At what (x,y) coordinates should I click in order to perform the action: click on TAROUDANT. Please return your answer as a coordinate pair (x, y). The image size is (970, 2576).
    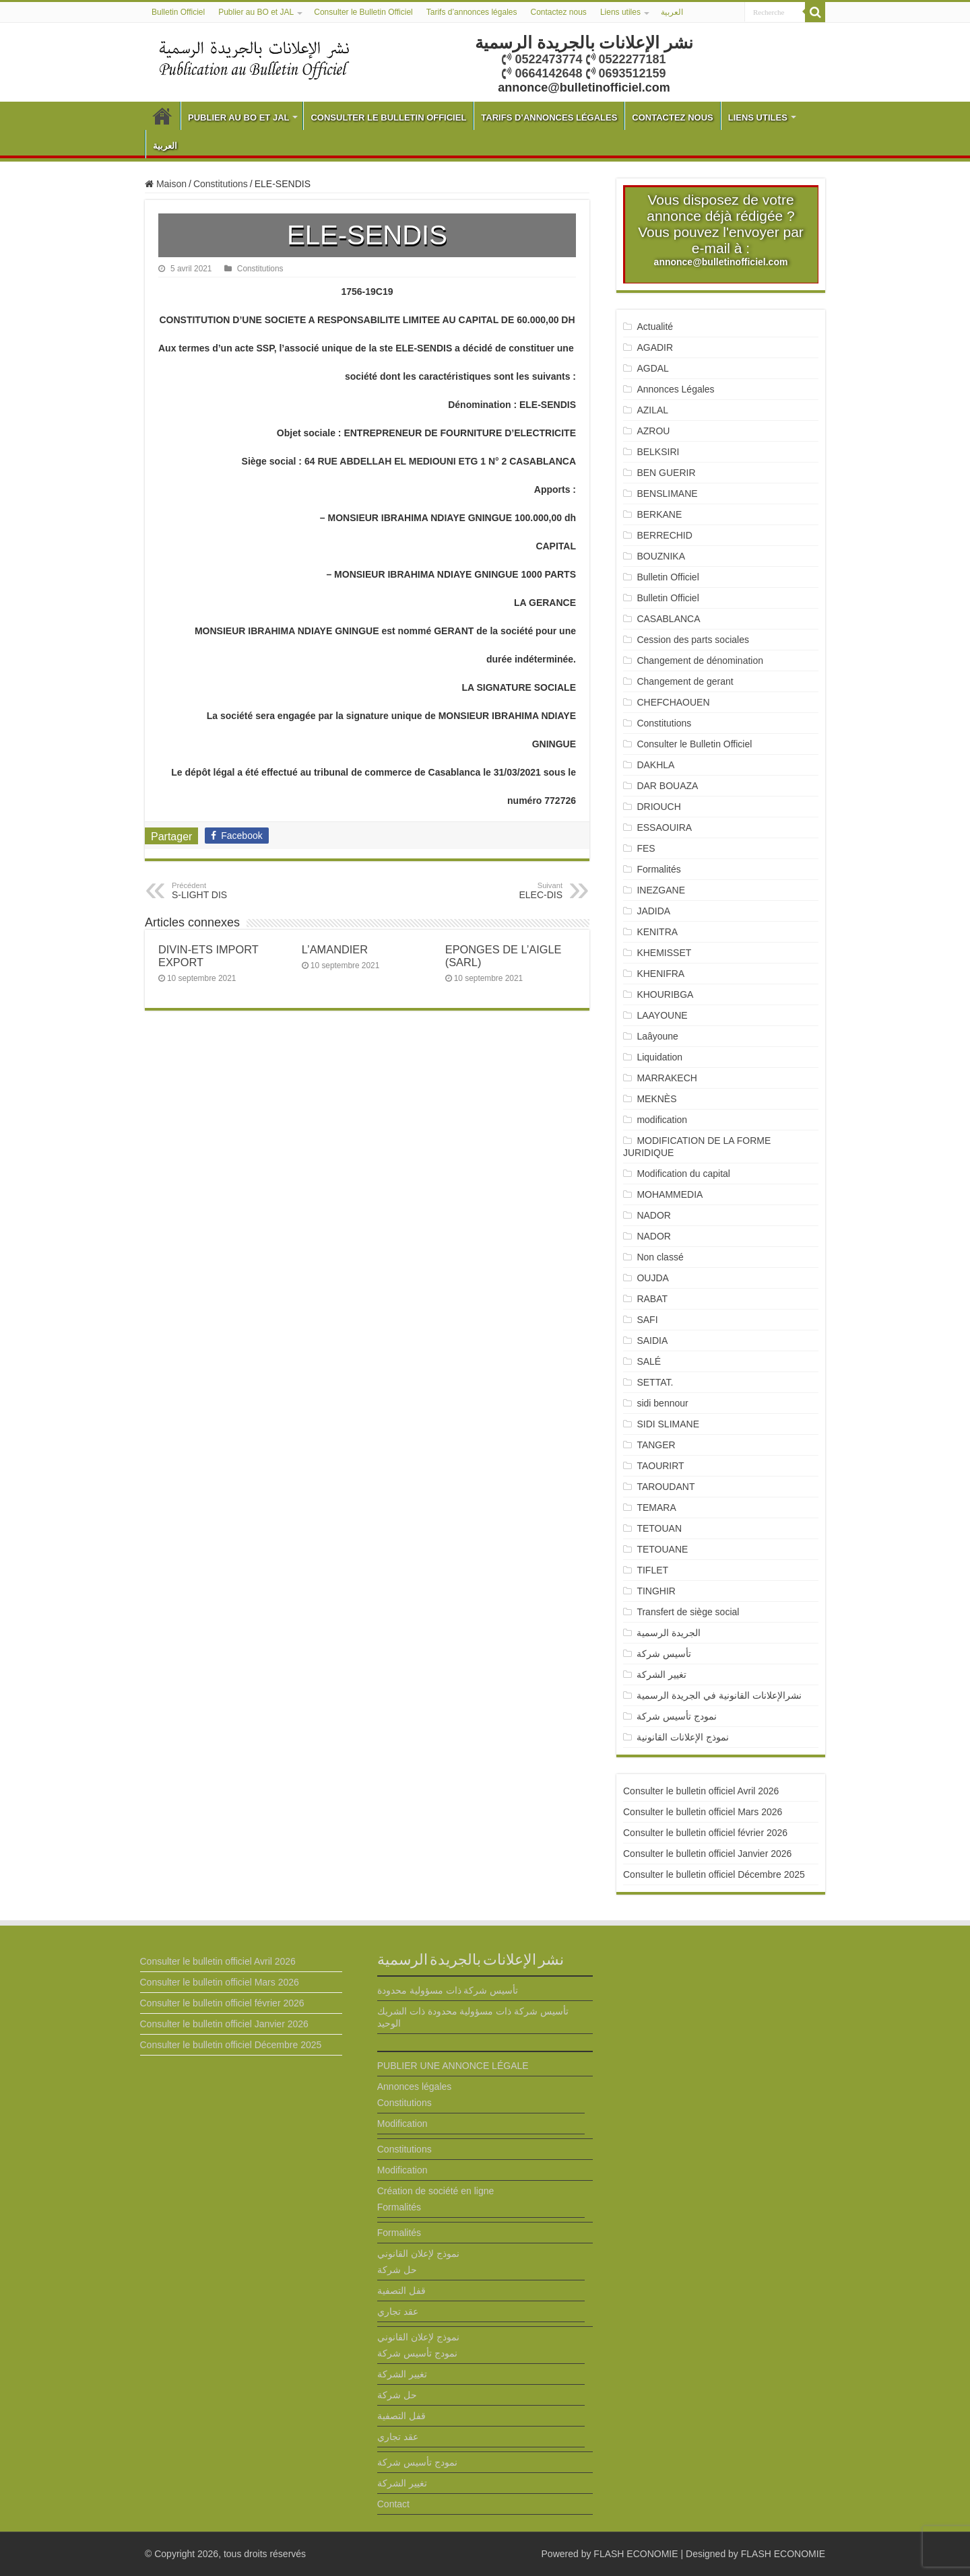
    Looking at the image, I should click on (667, 1486).